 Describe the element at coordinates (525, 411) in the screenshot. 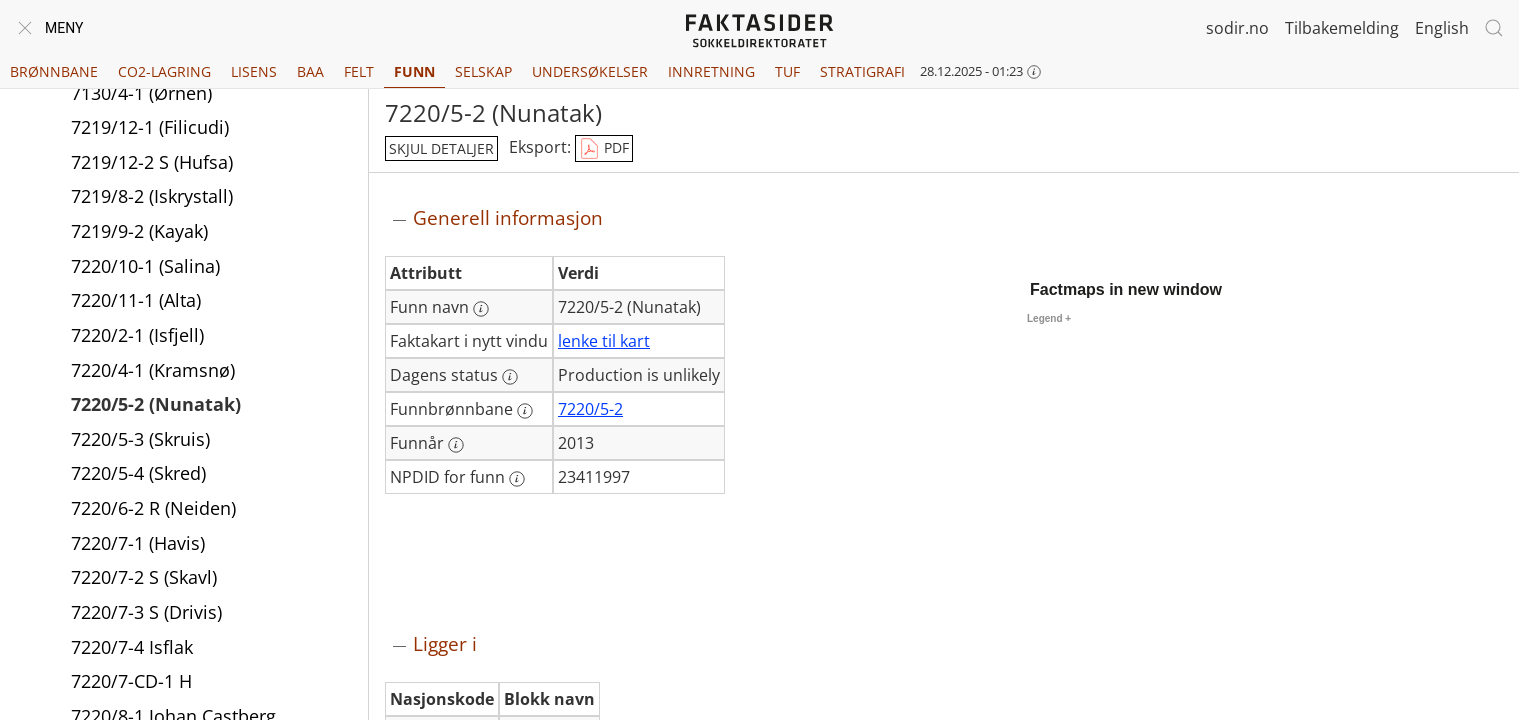

I see `[Mer informasjon: Funnbrønnbane]` at that location.